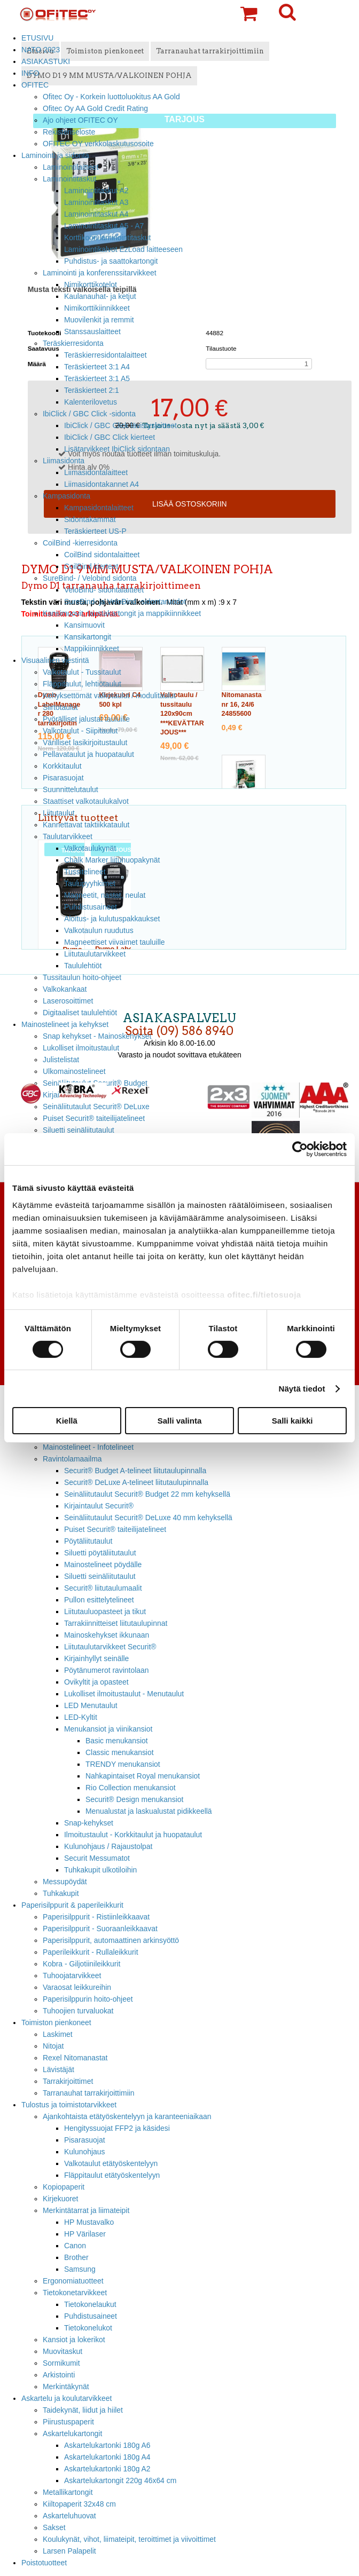 The image size is (359, 2576). I want to click on Paperisilppurit - Suoraanleikkaavat, so click(100, 1928).